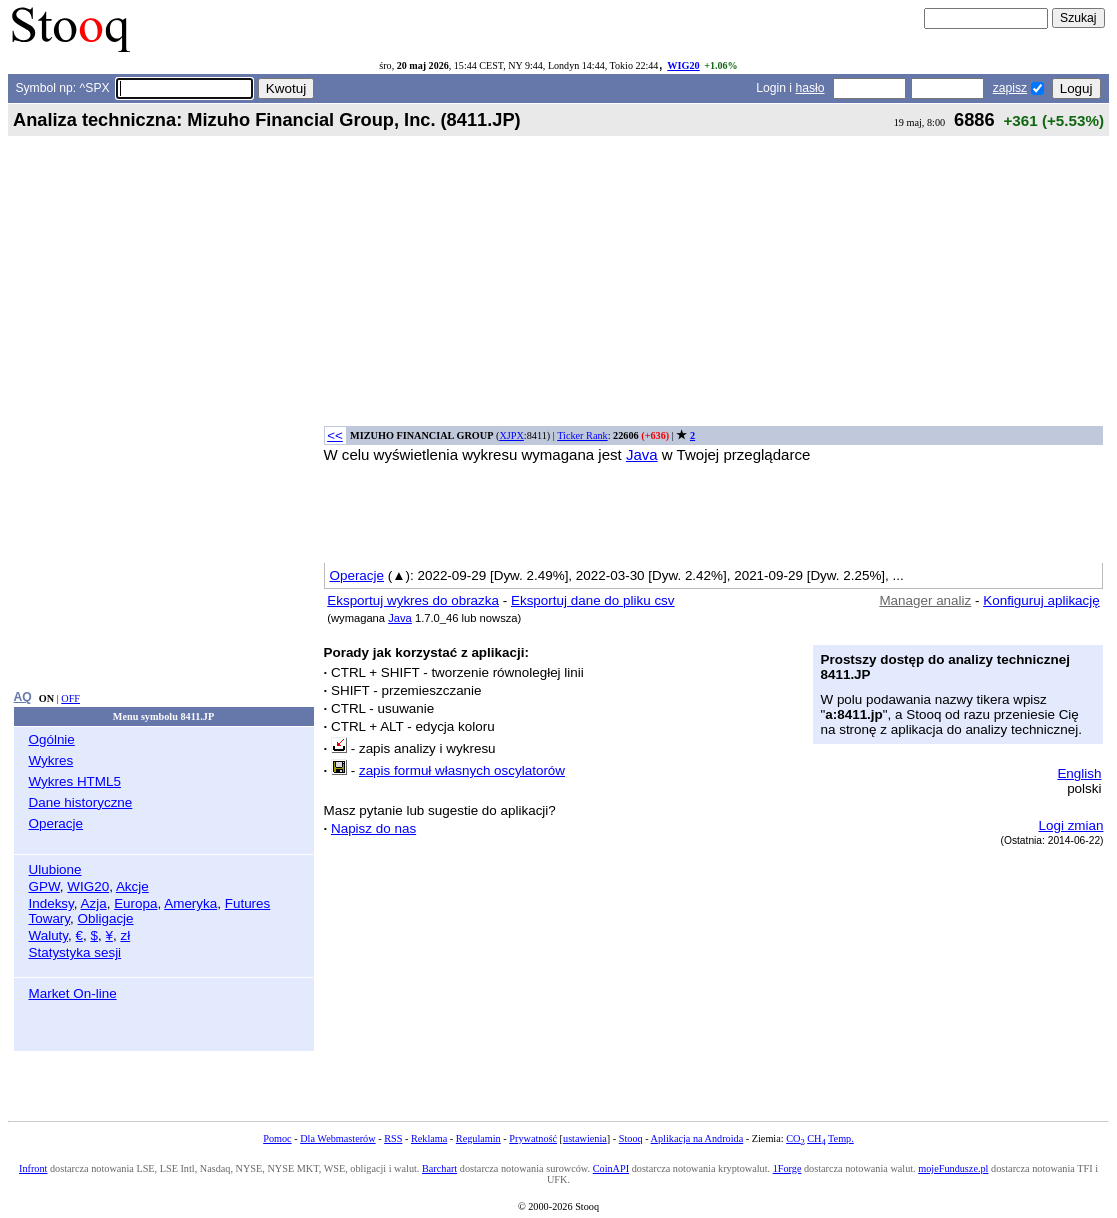  Describe the element at coordinates (73, 993) in the screenshot. I see `Market On-line` at that location.